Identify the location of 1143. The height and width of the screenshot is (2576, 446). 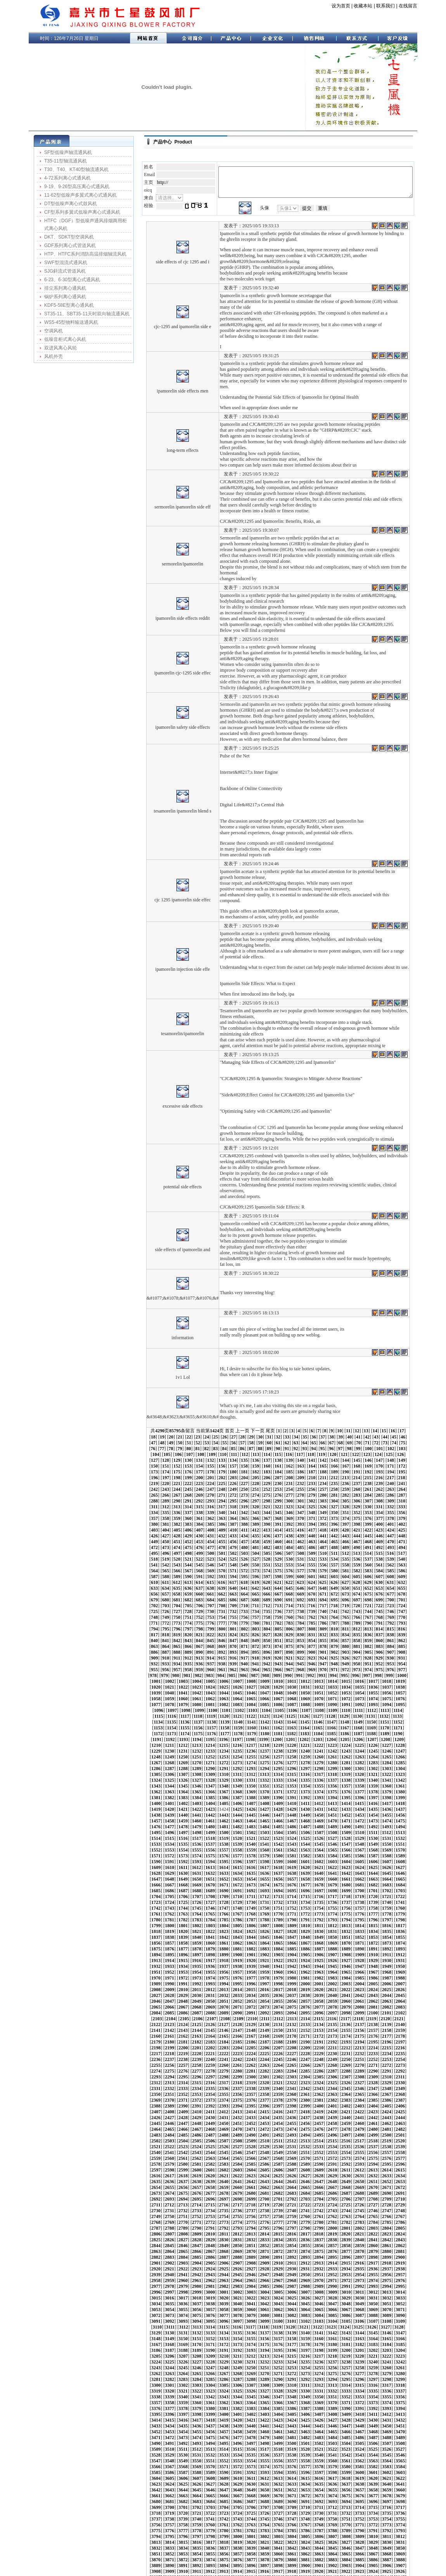
(224, 1664).